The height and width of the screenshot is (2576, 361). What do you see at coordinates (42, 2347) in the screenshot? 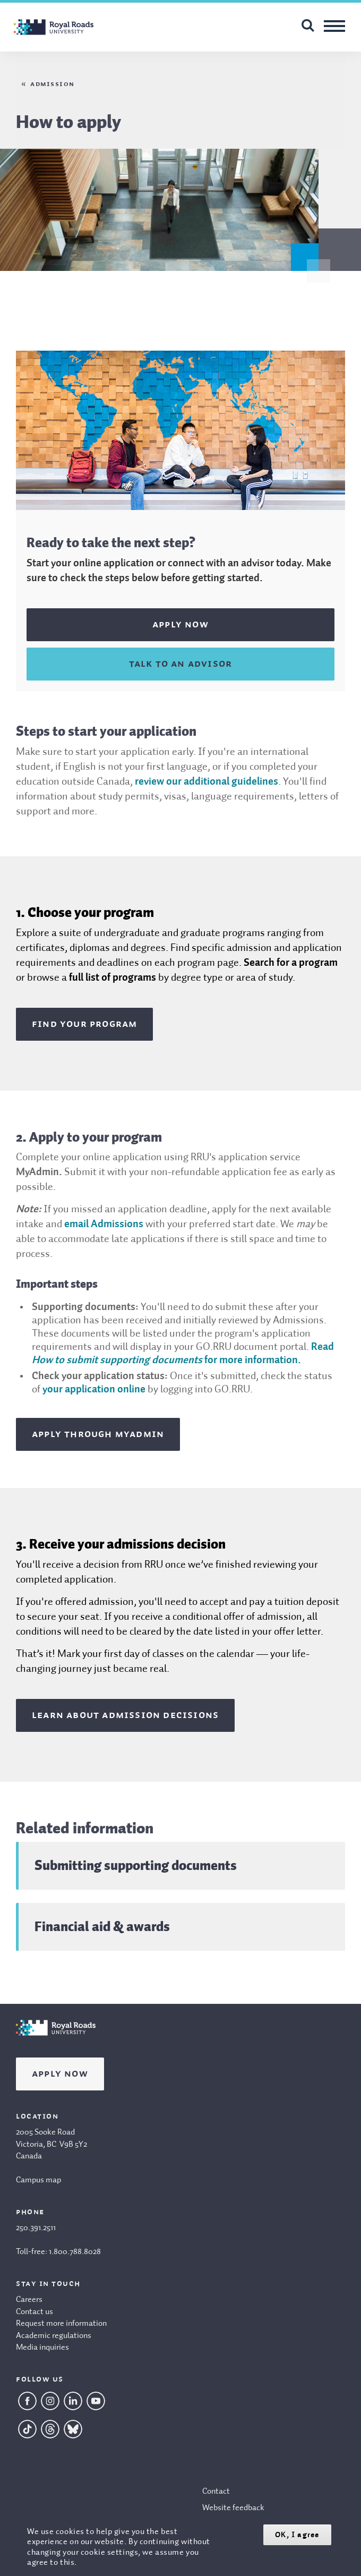
I see `Media inquiries` at bounding box center [42, 2347].